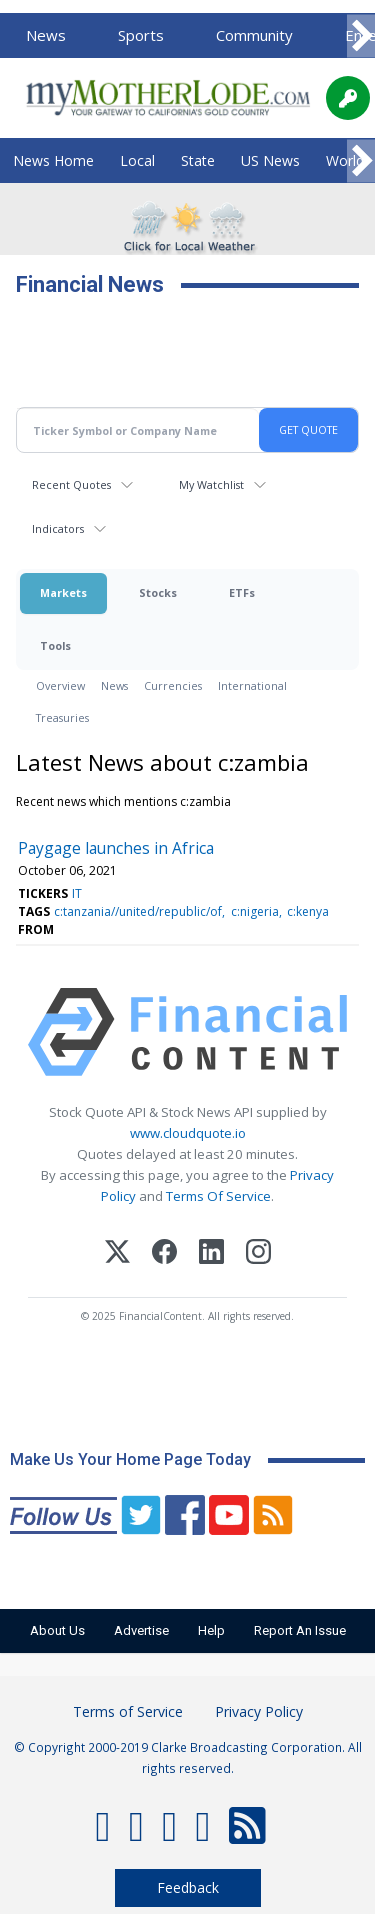 The width and height of the screenshot is (375, 1914). I want to click on News Home, so click(53, 160).